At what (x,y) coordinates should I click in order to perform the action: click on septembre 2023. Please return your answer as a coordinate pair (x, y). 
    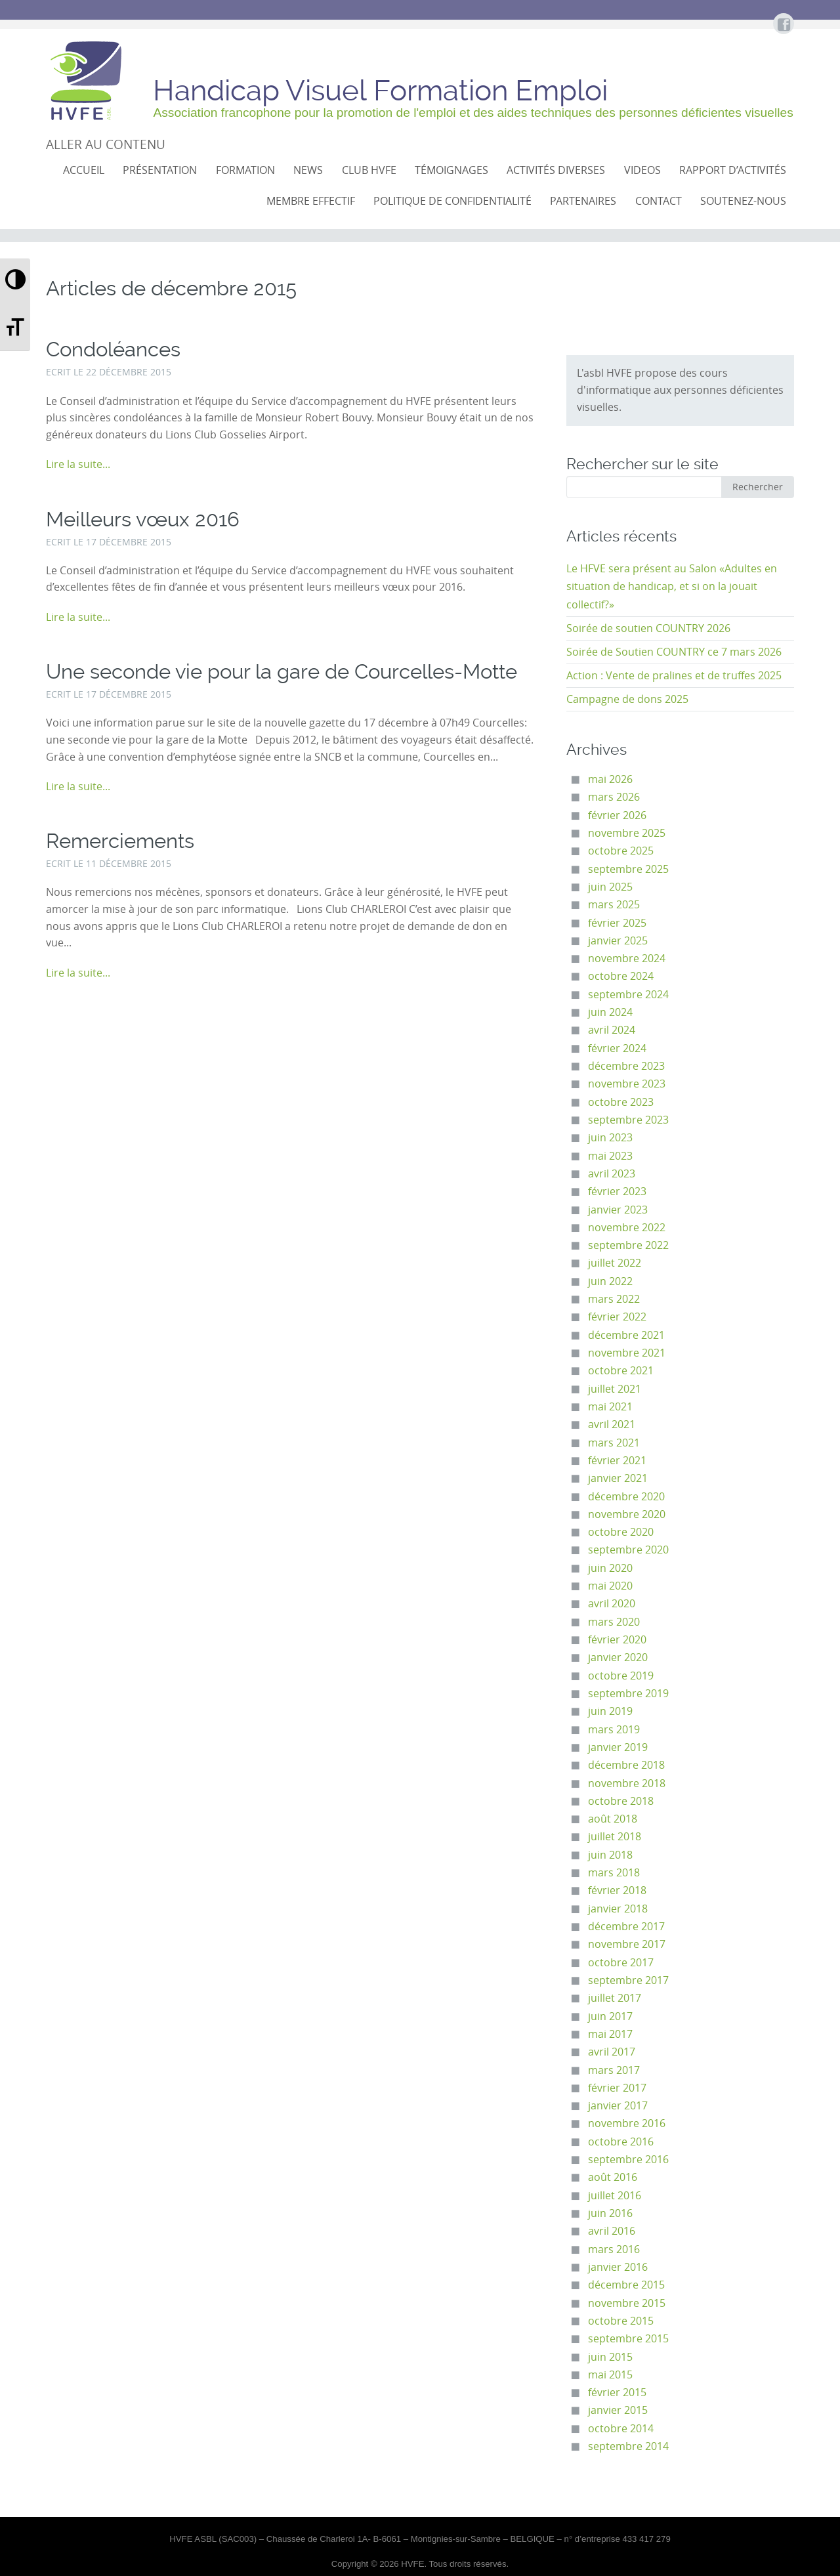
    Looking at the image, I should click on (628, 1120).